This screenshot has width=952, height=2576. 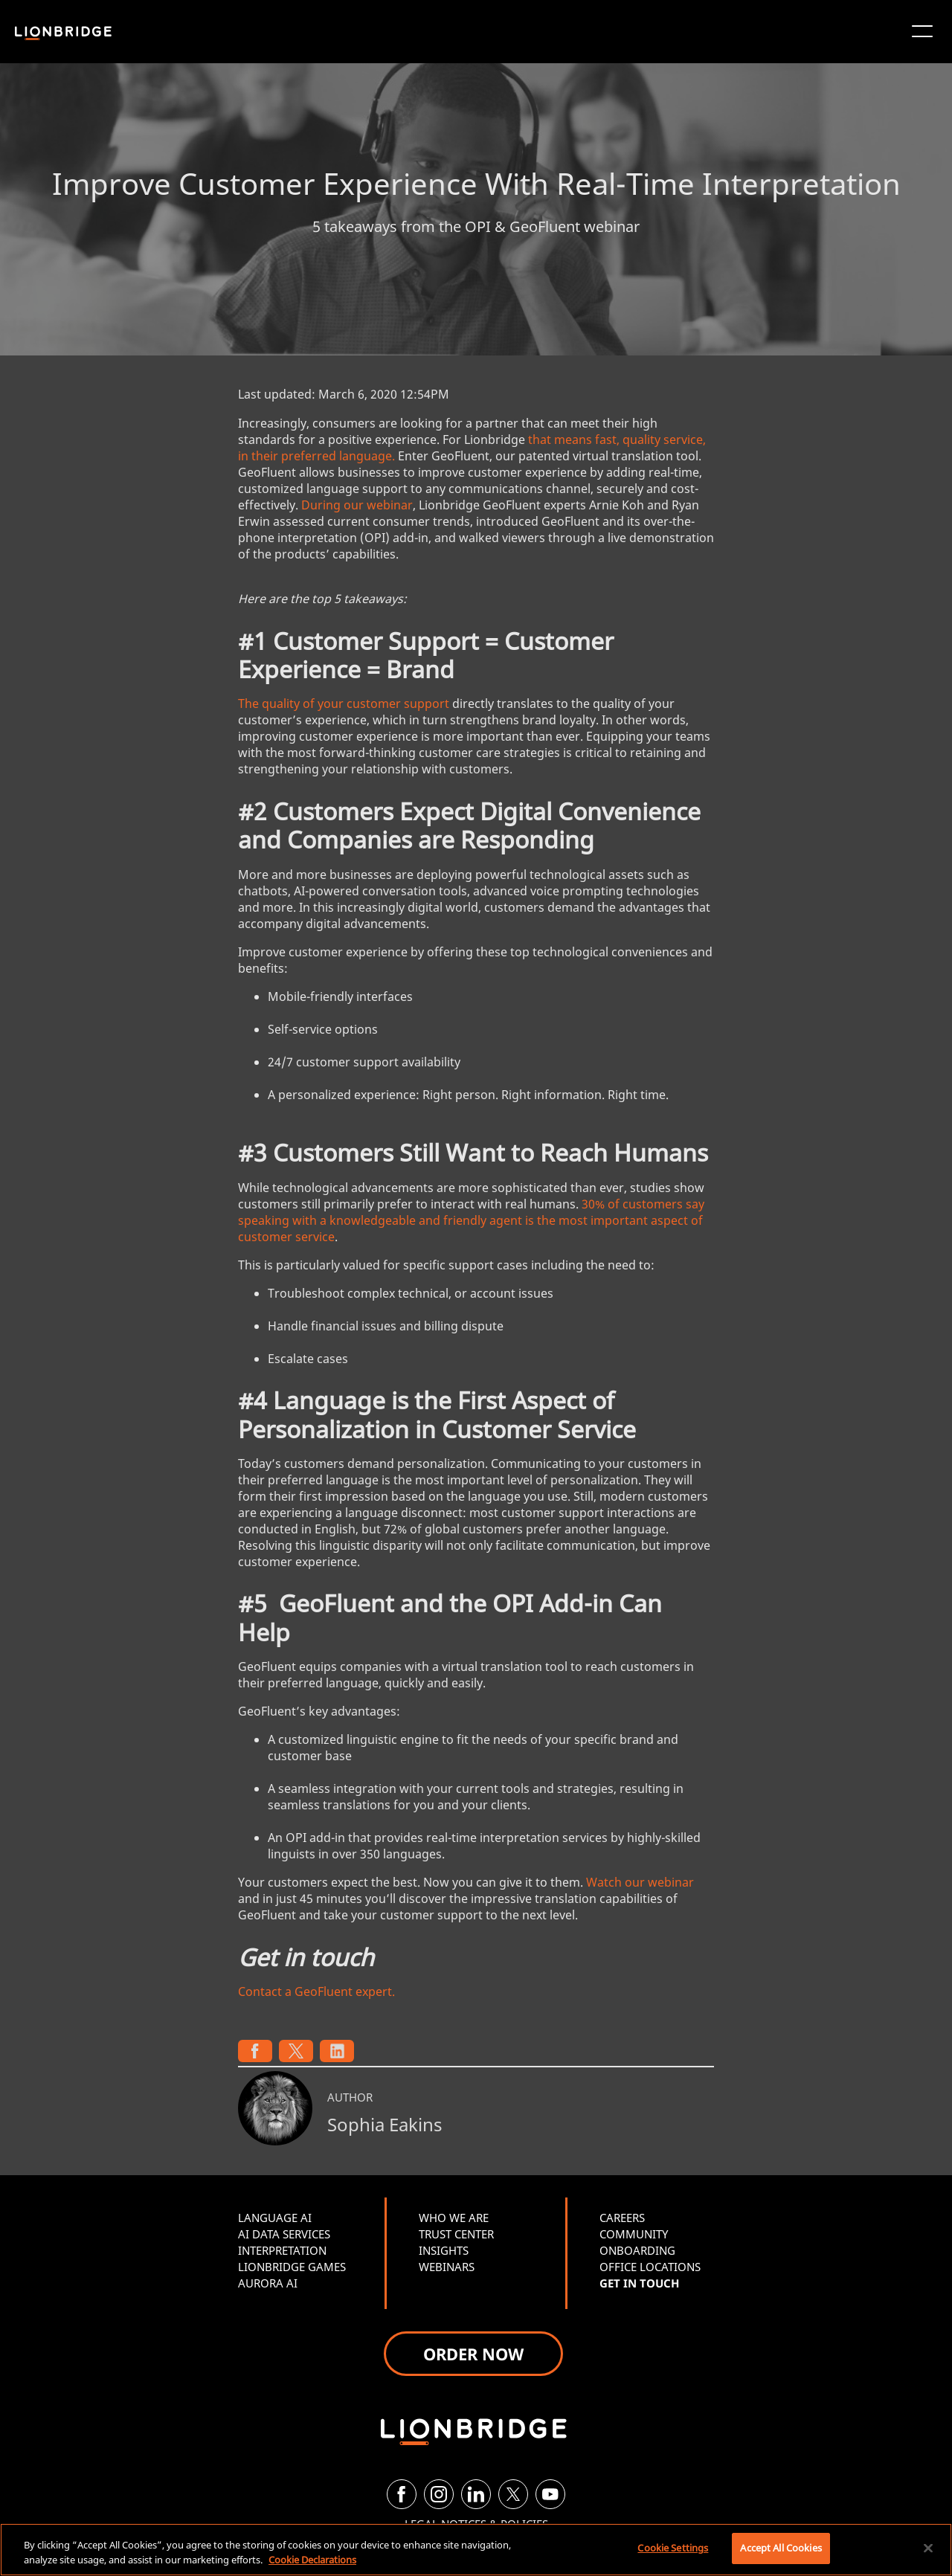 What do you see at coordinates (312, 2559) in the screenshot?
I see `Cookie Declarations [More information about your privacy, opens in a new tab]` at bounding box center [312, 2559].